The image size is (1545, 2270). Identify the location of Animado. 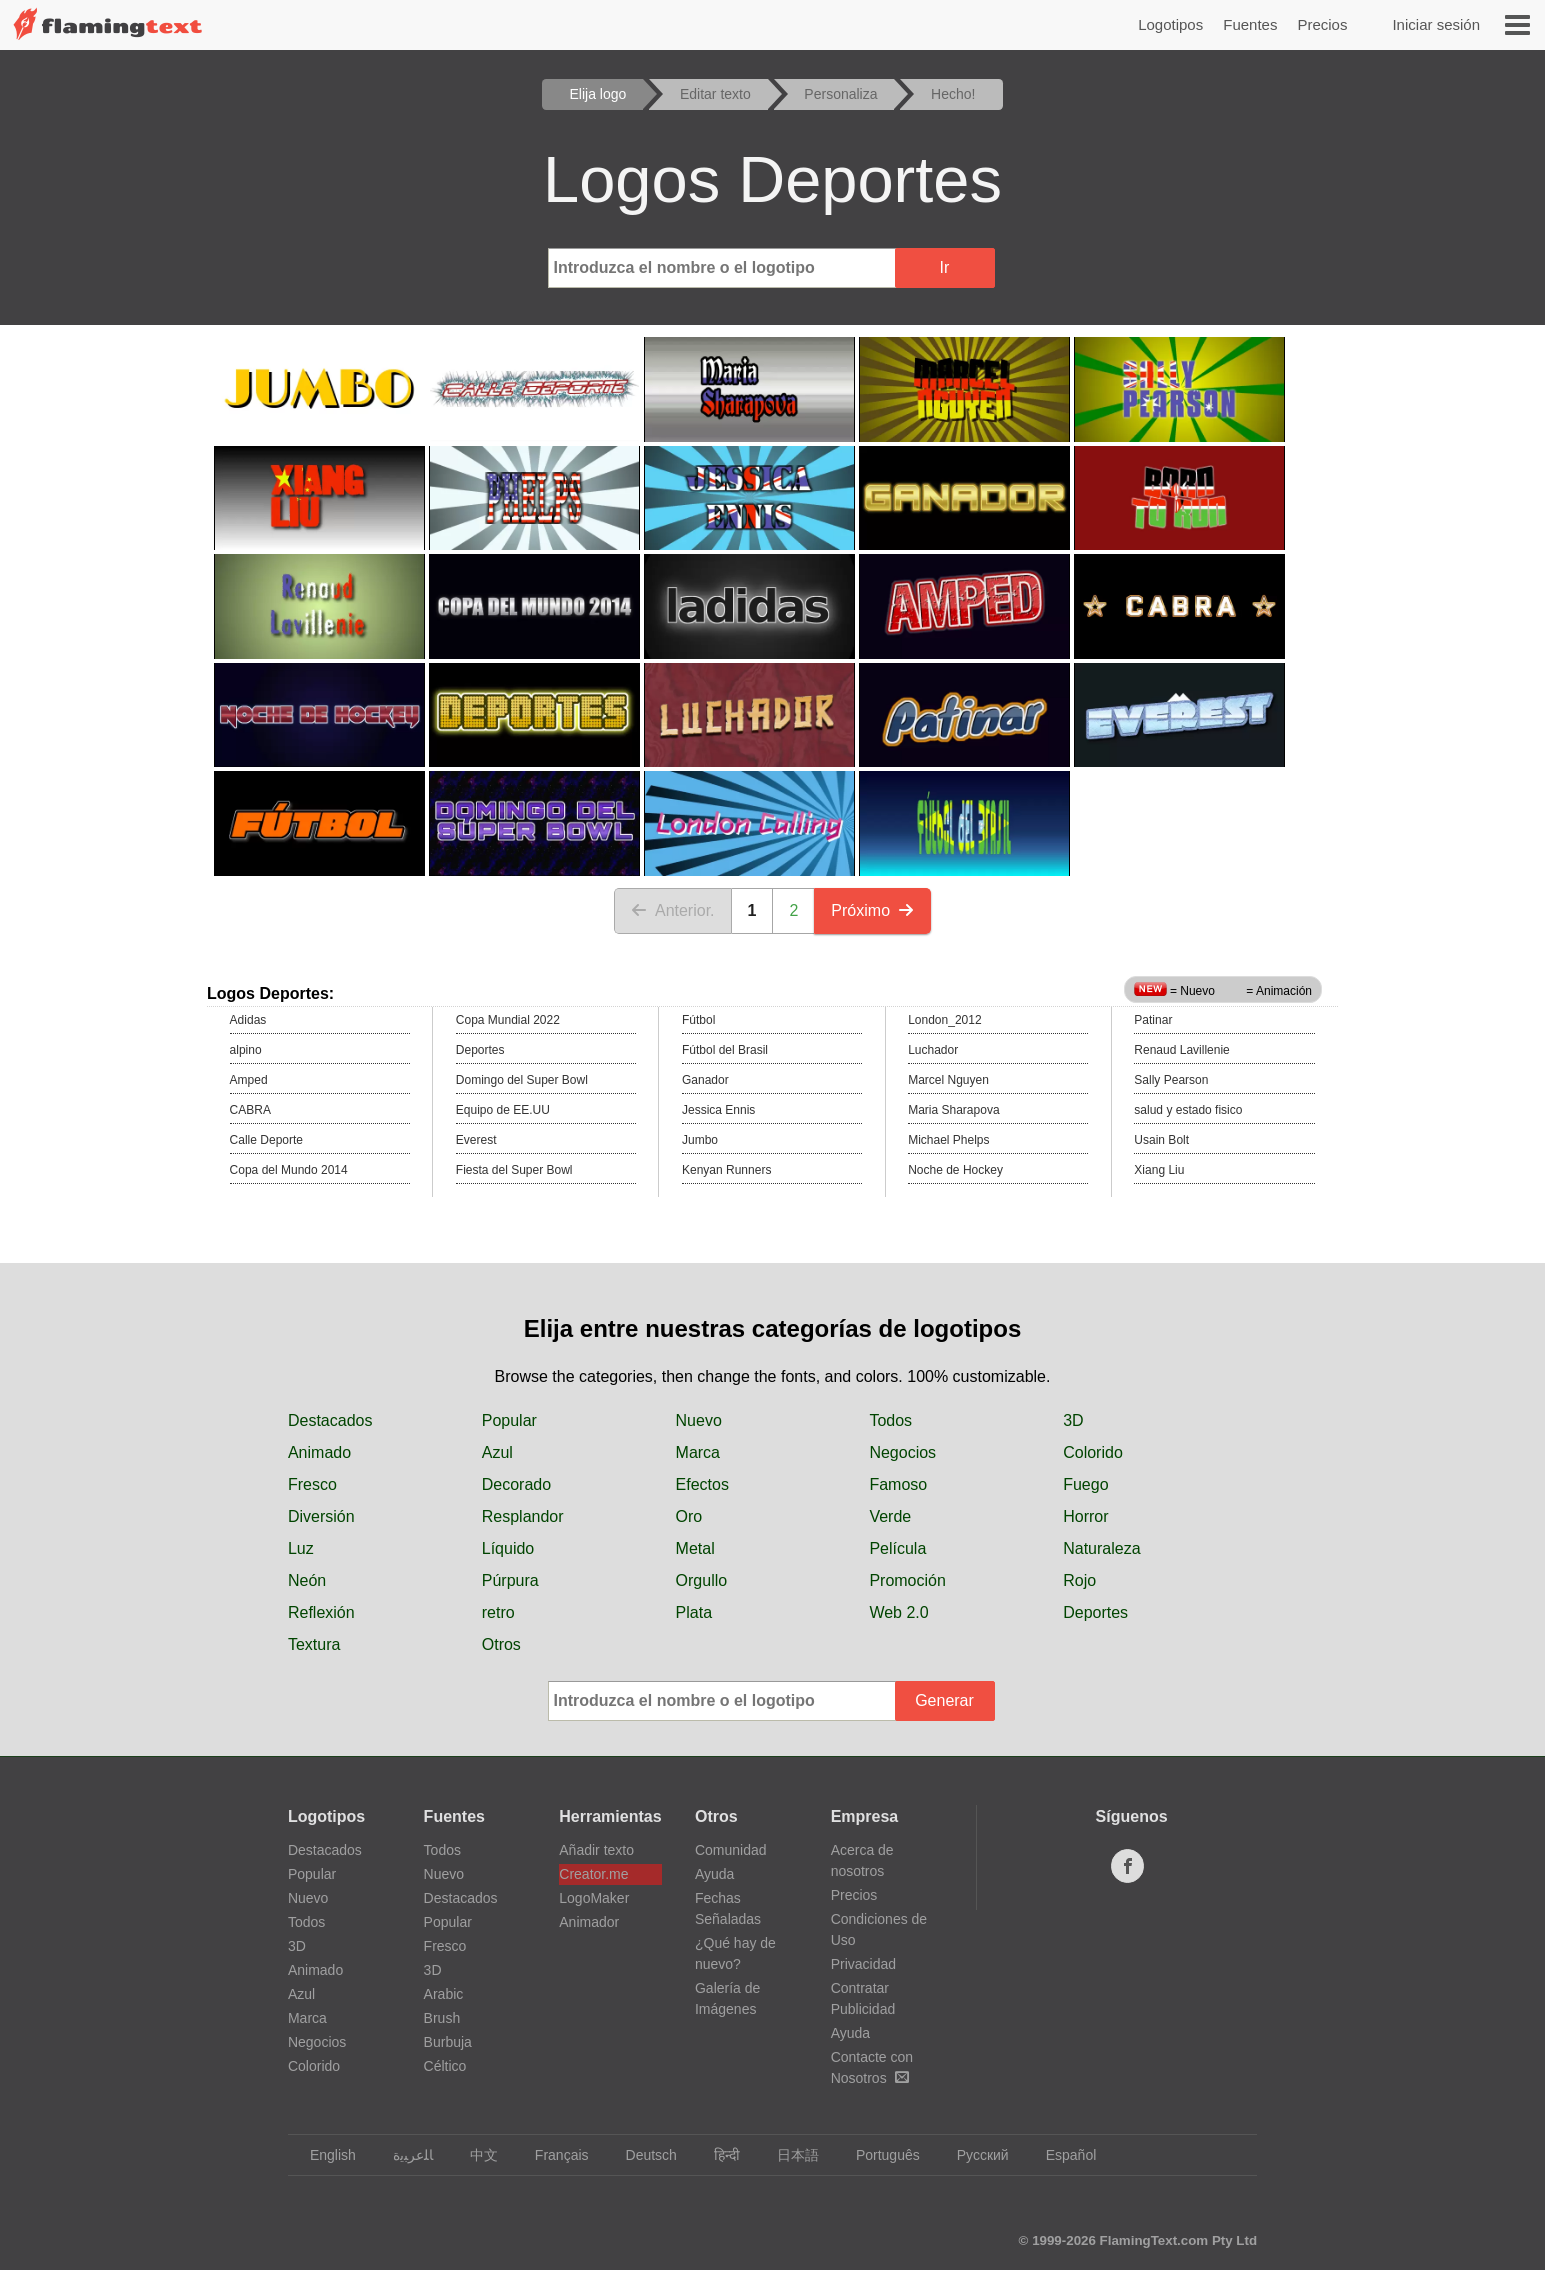
(319, 1452).